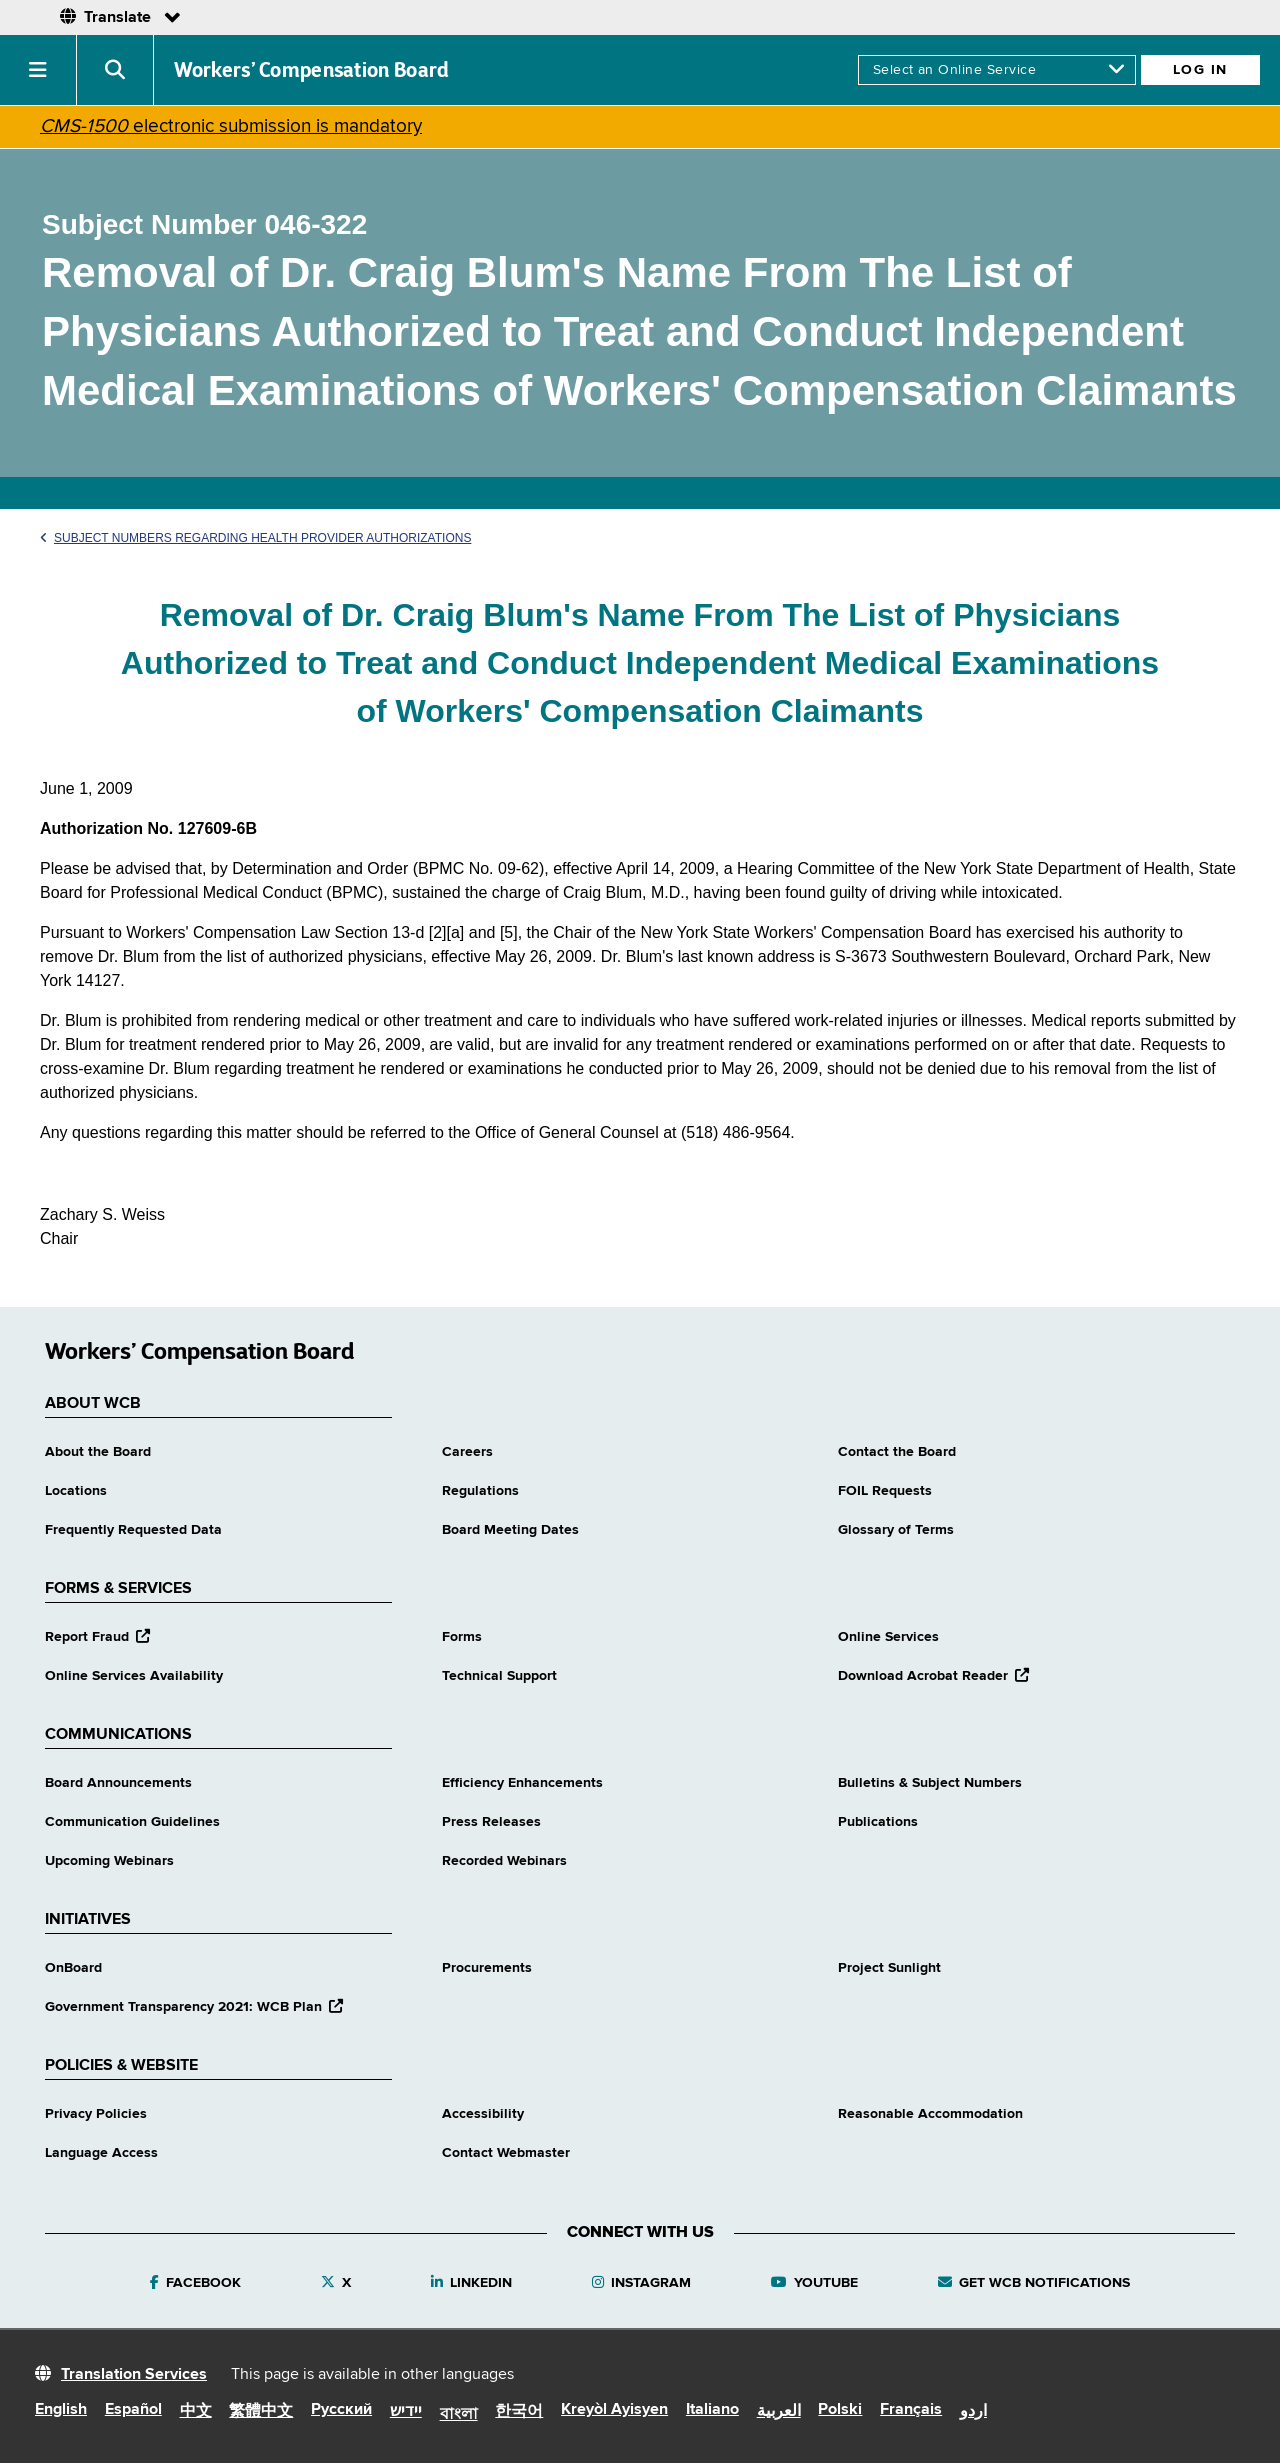 The image size is (1280, 2463). I want to click on Contact Webmaster, so click(506, 2153).